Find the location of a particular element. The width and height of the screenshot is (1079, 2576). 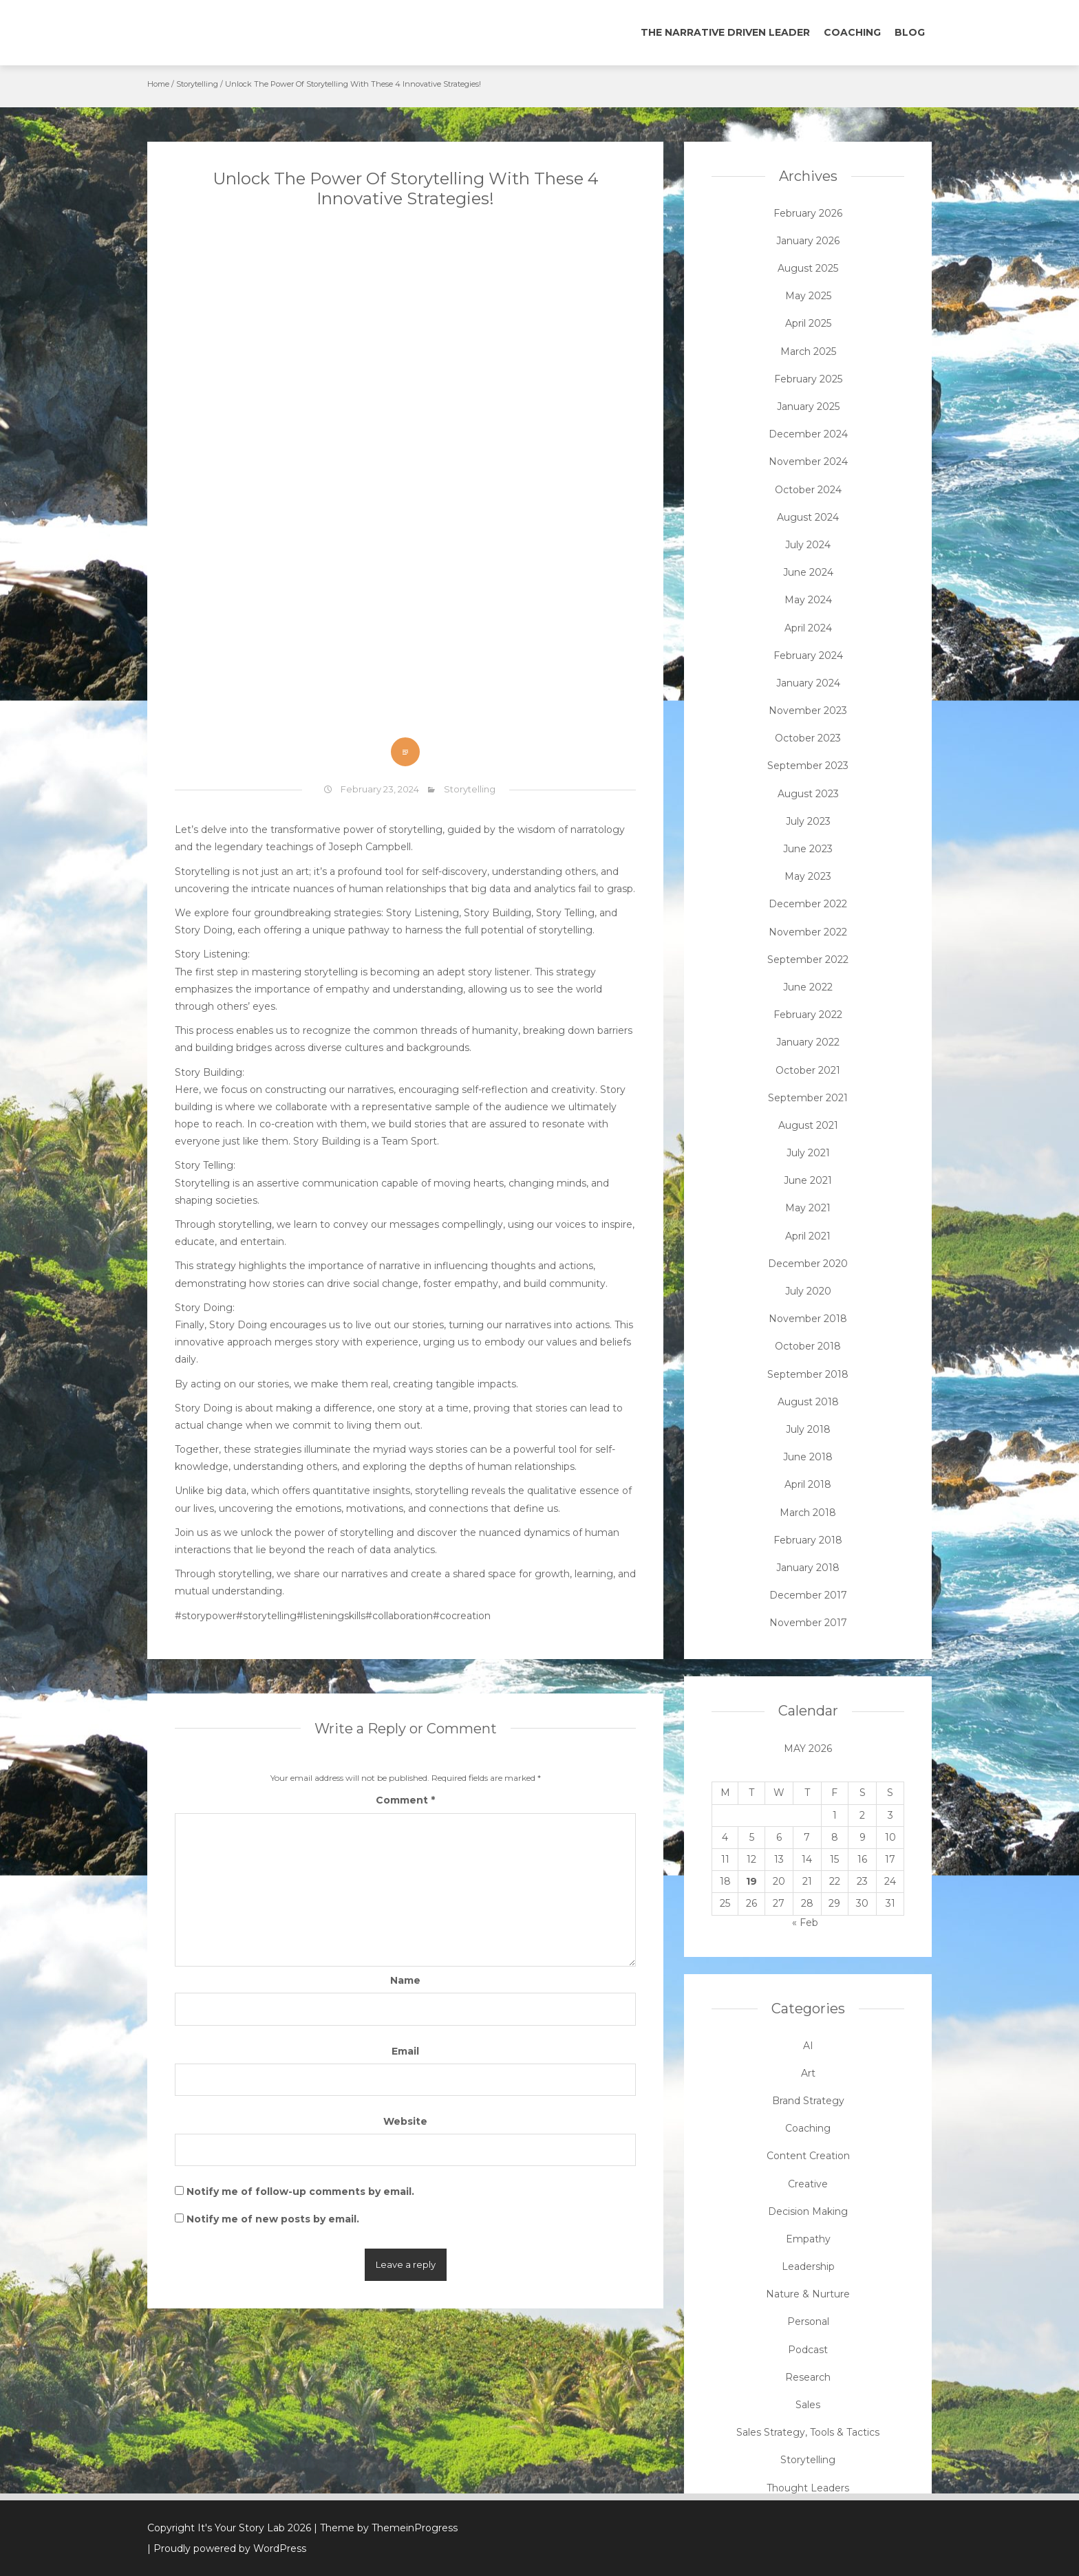

Art is located at coordinates (808, 2073).